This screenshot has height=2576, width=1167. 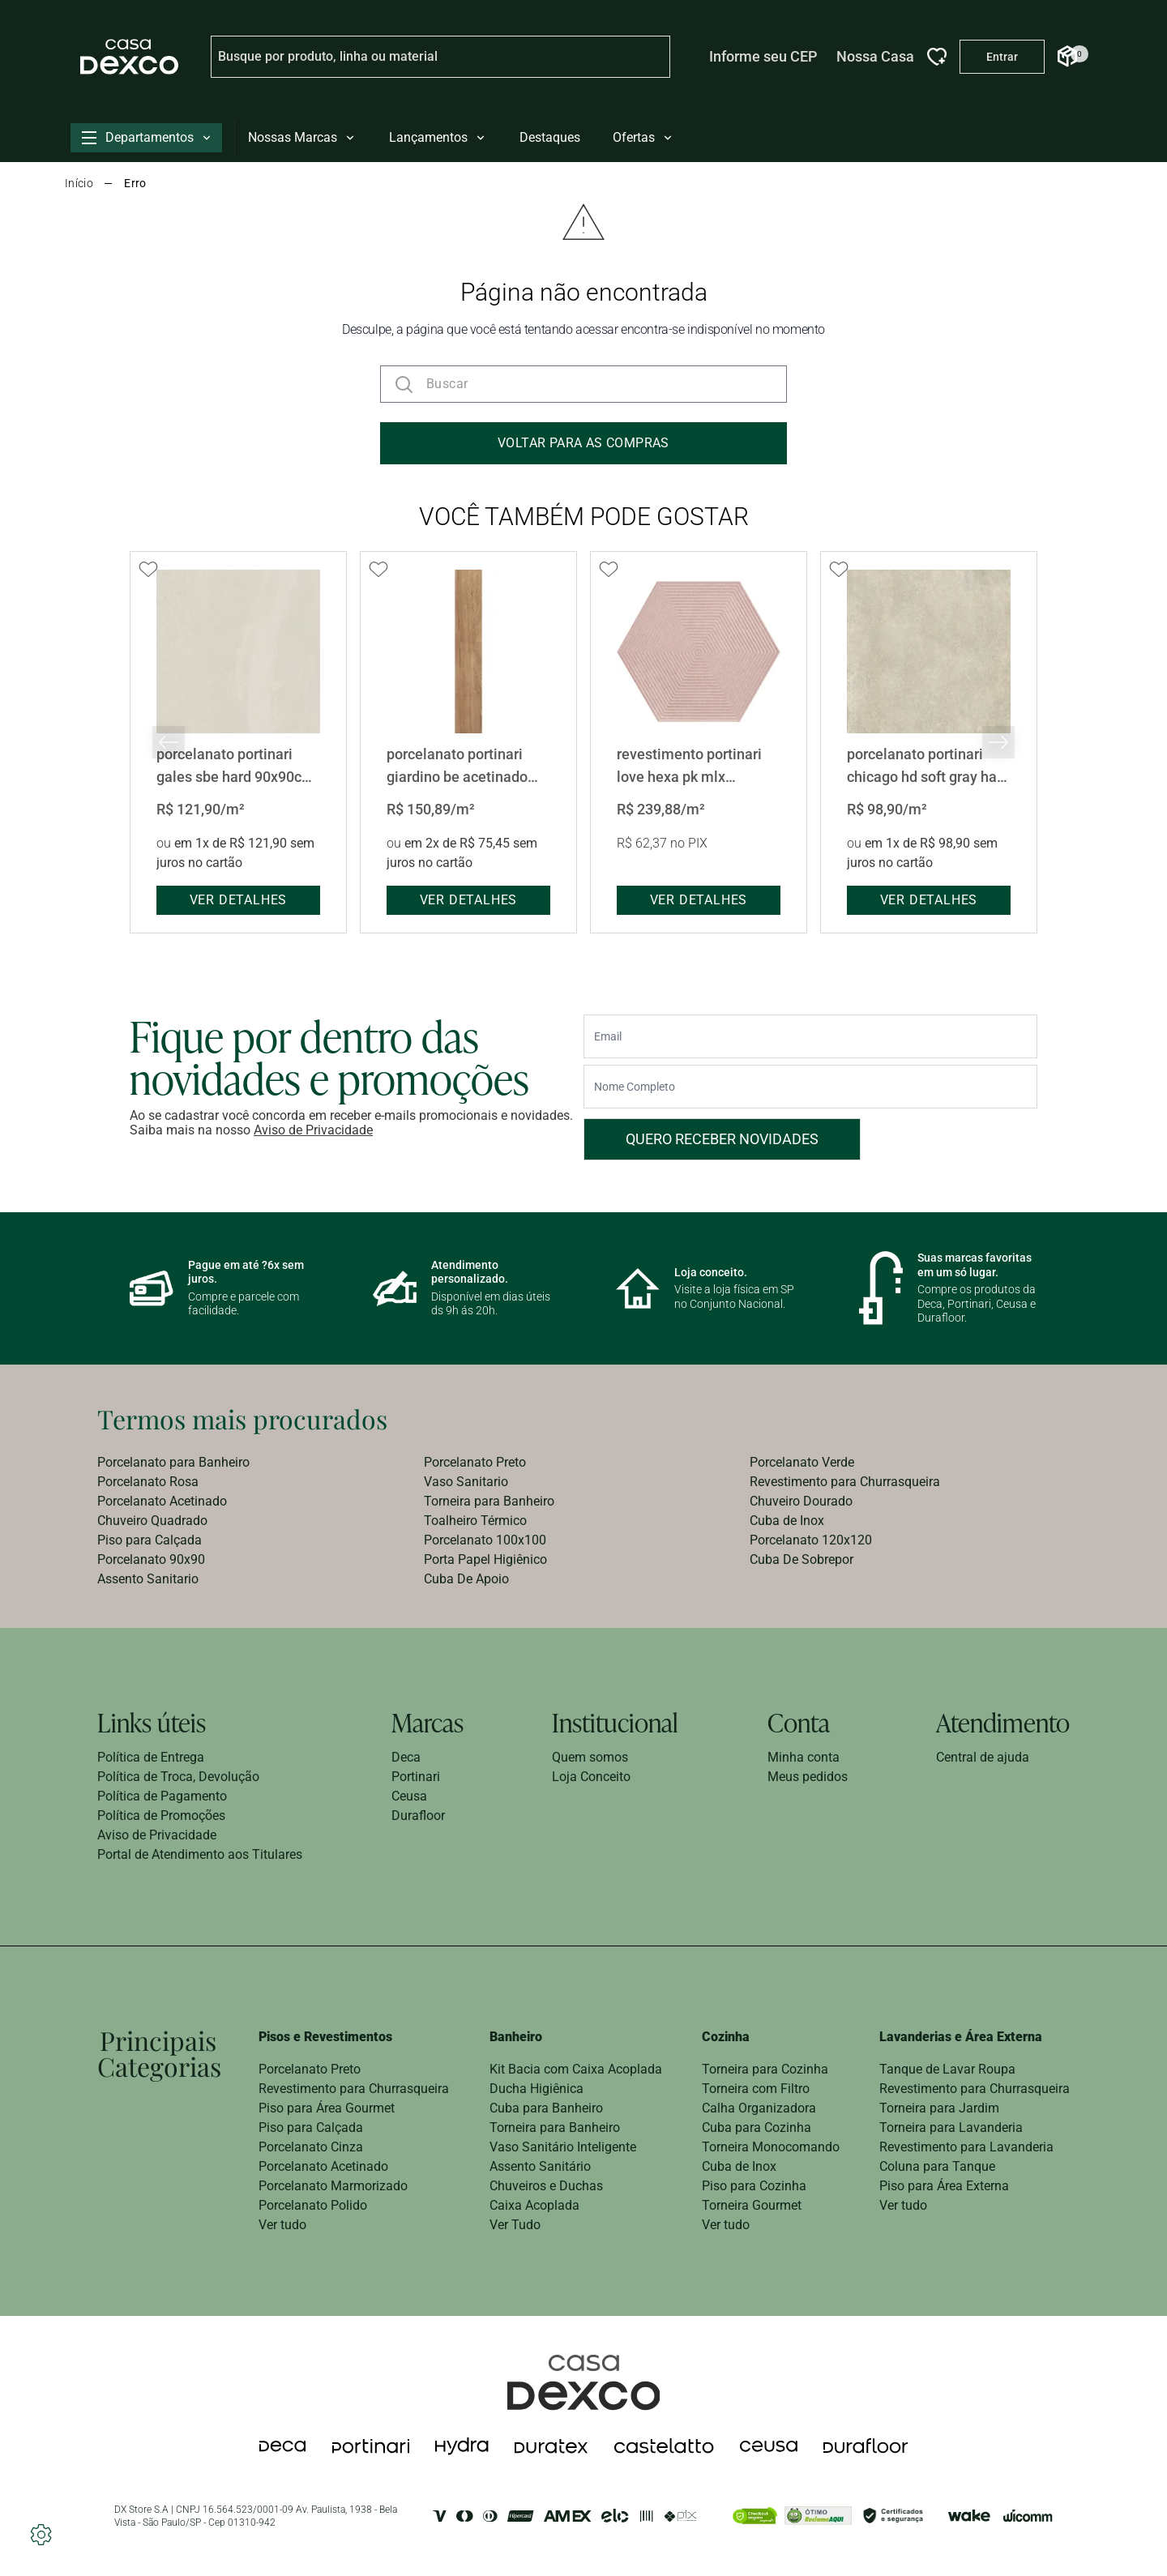 What do you see at coordinates (515, 2036) in the screenshot?
I see `Banheiro` at bounding box center [515, 2036].